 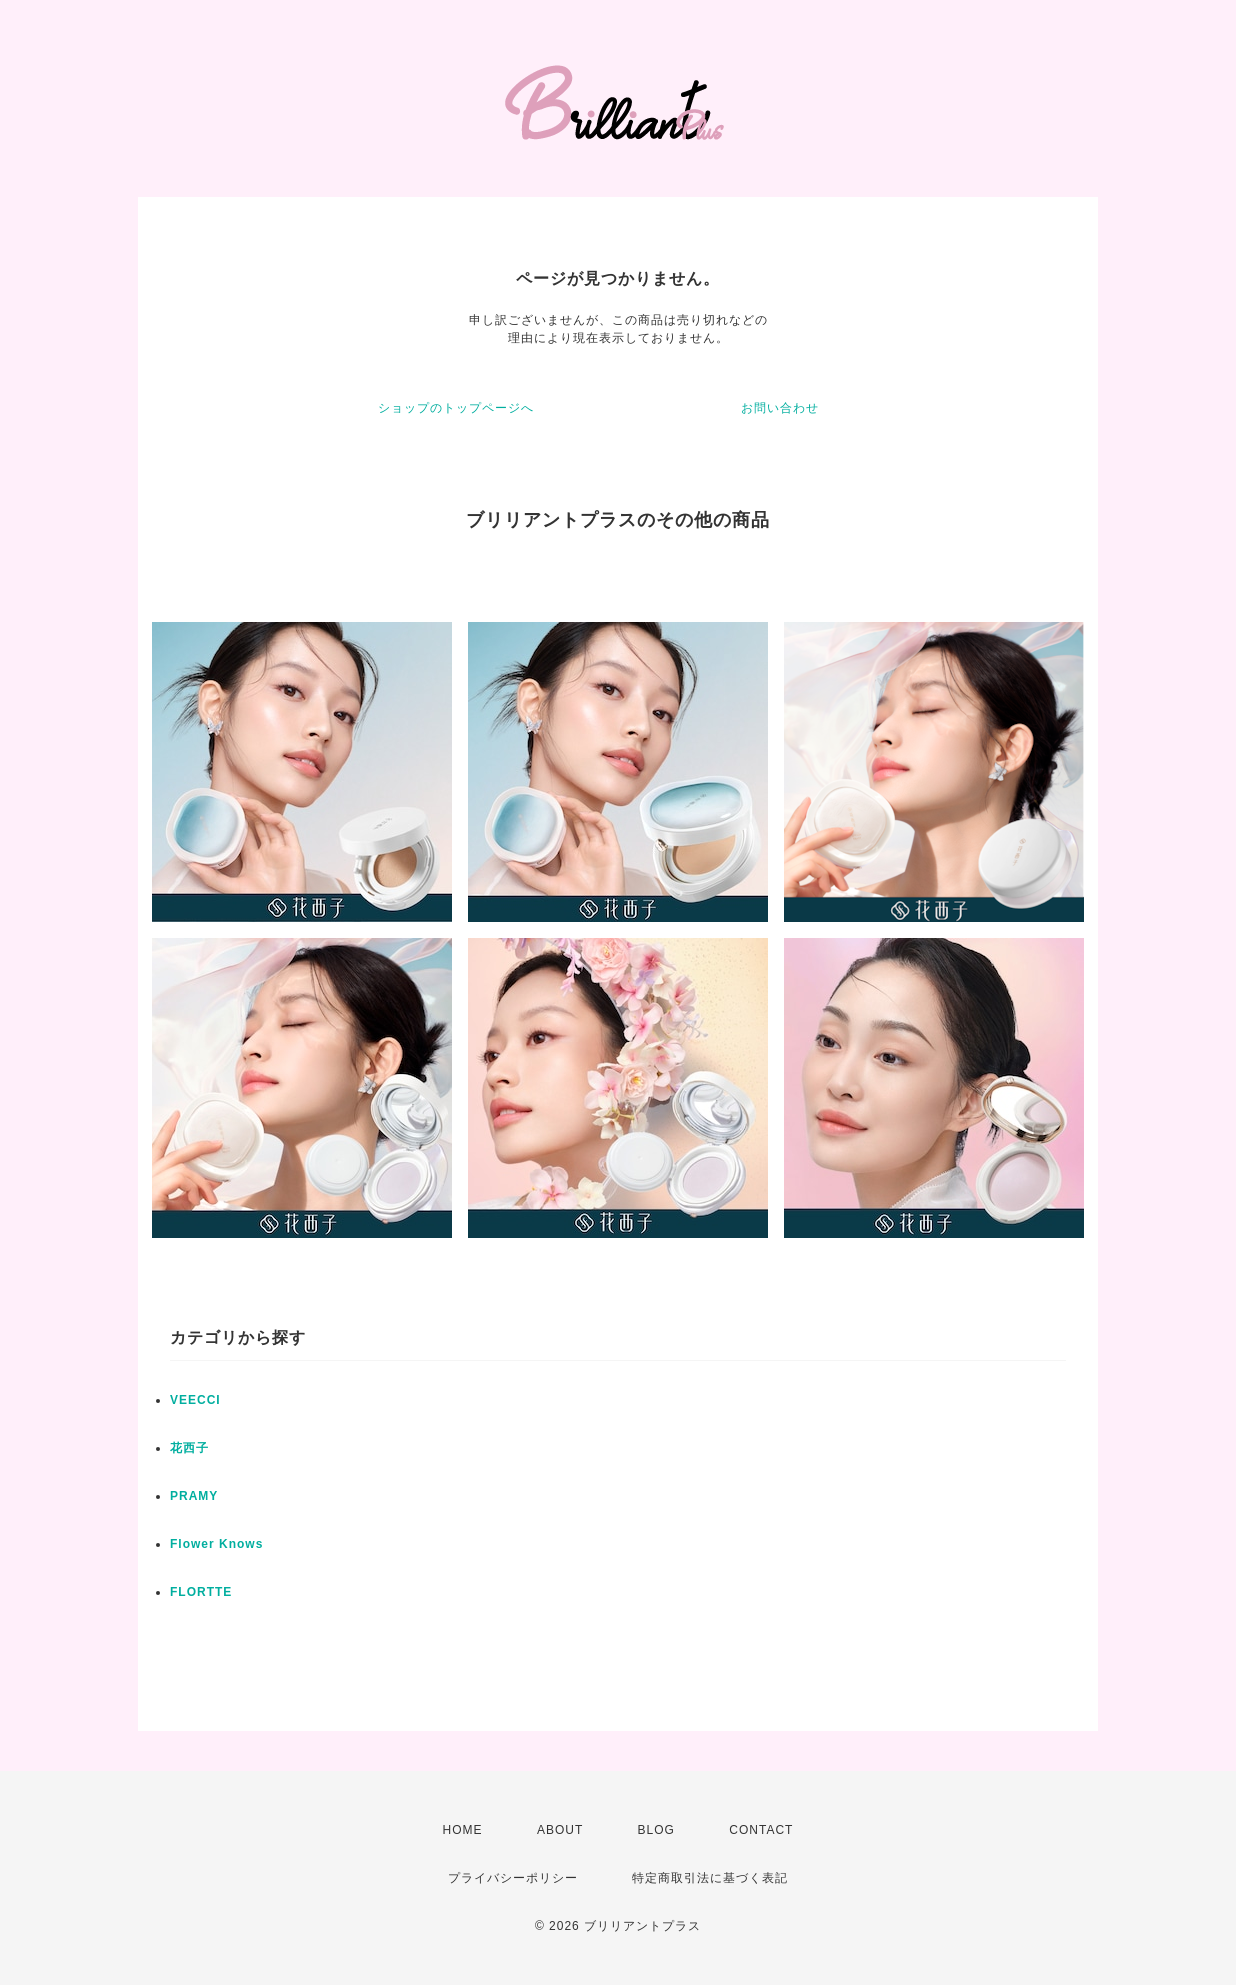 What do you see at coordinates (513, 1878) in the screenshot?
I see `プライバシーポリシー` at bounding box center [513, 1878].